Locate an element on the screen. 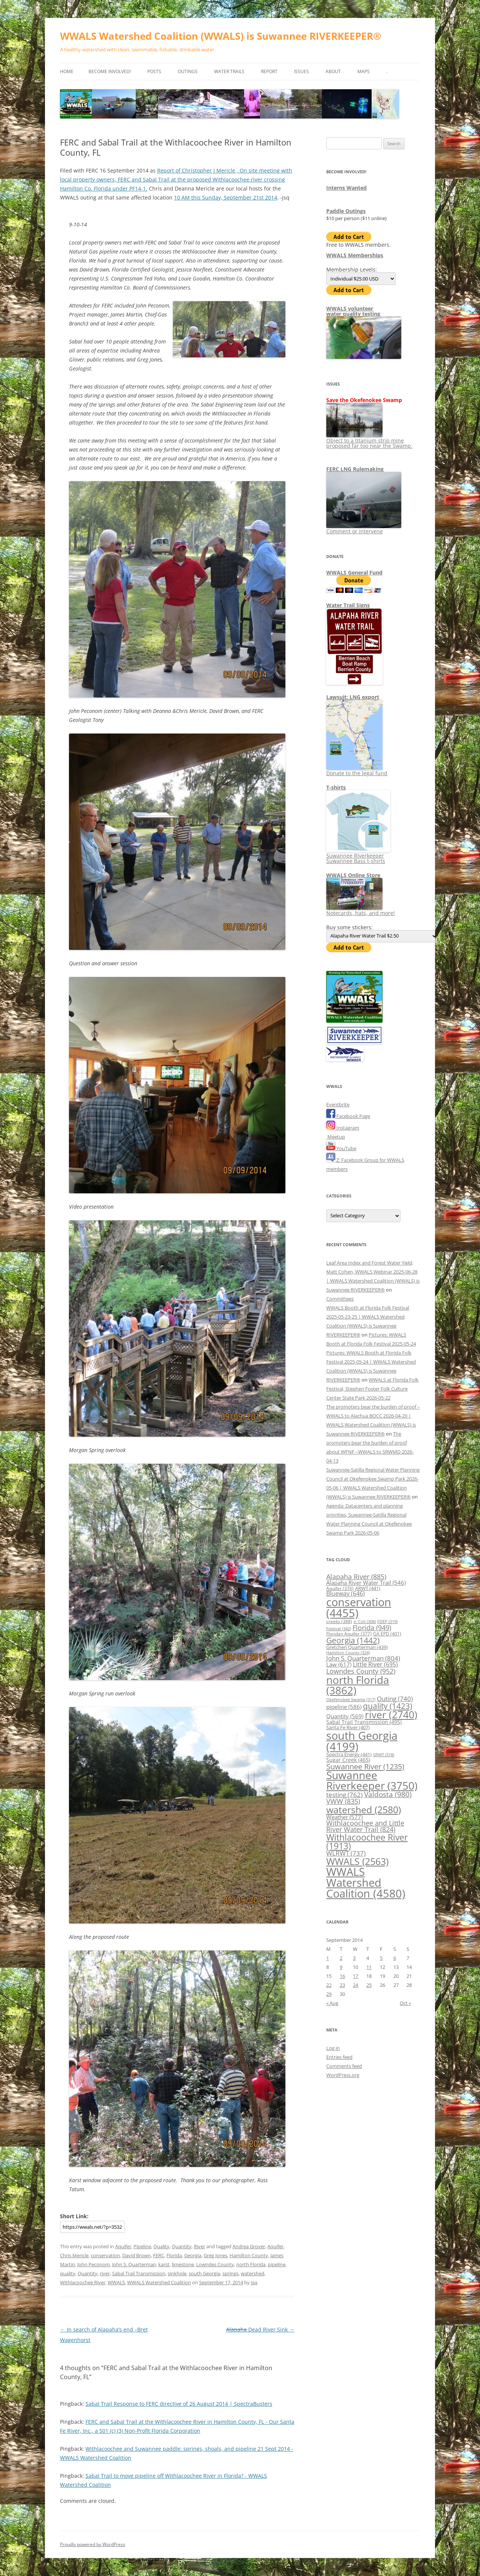  Posts is located at coordinates (154, 71).